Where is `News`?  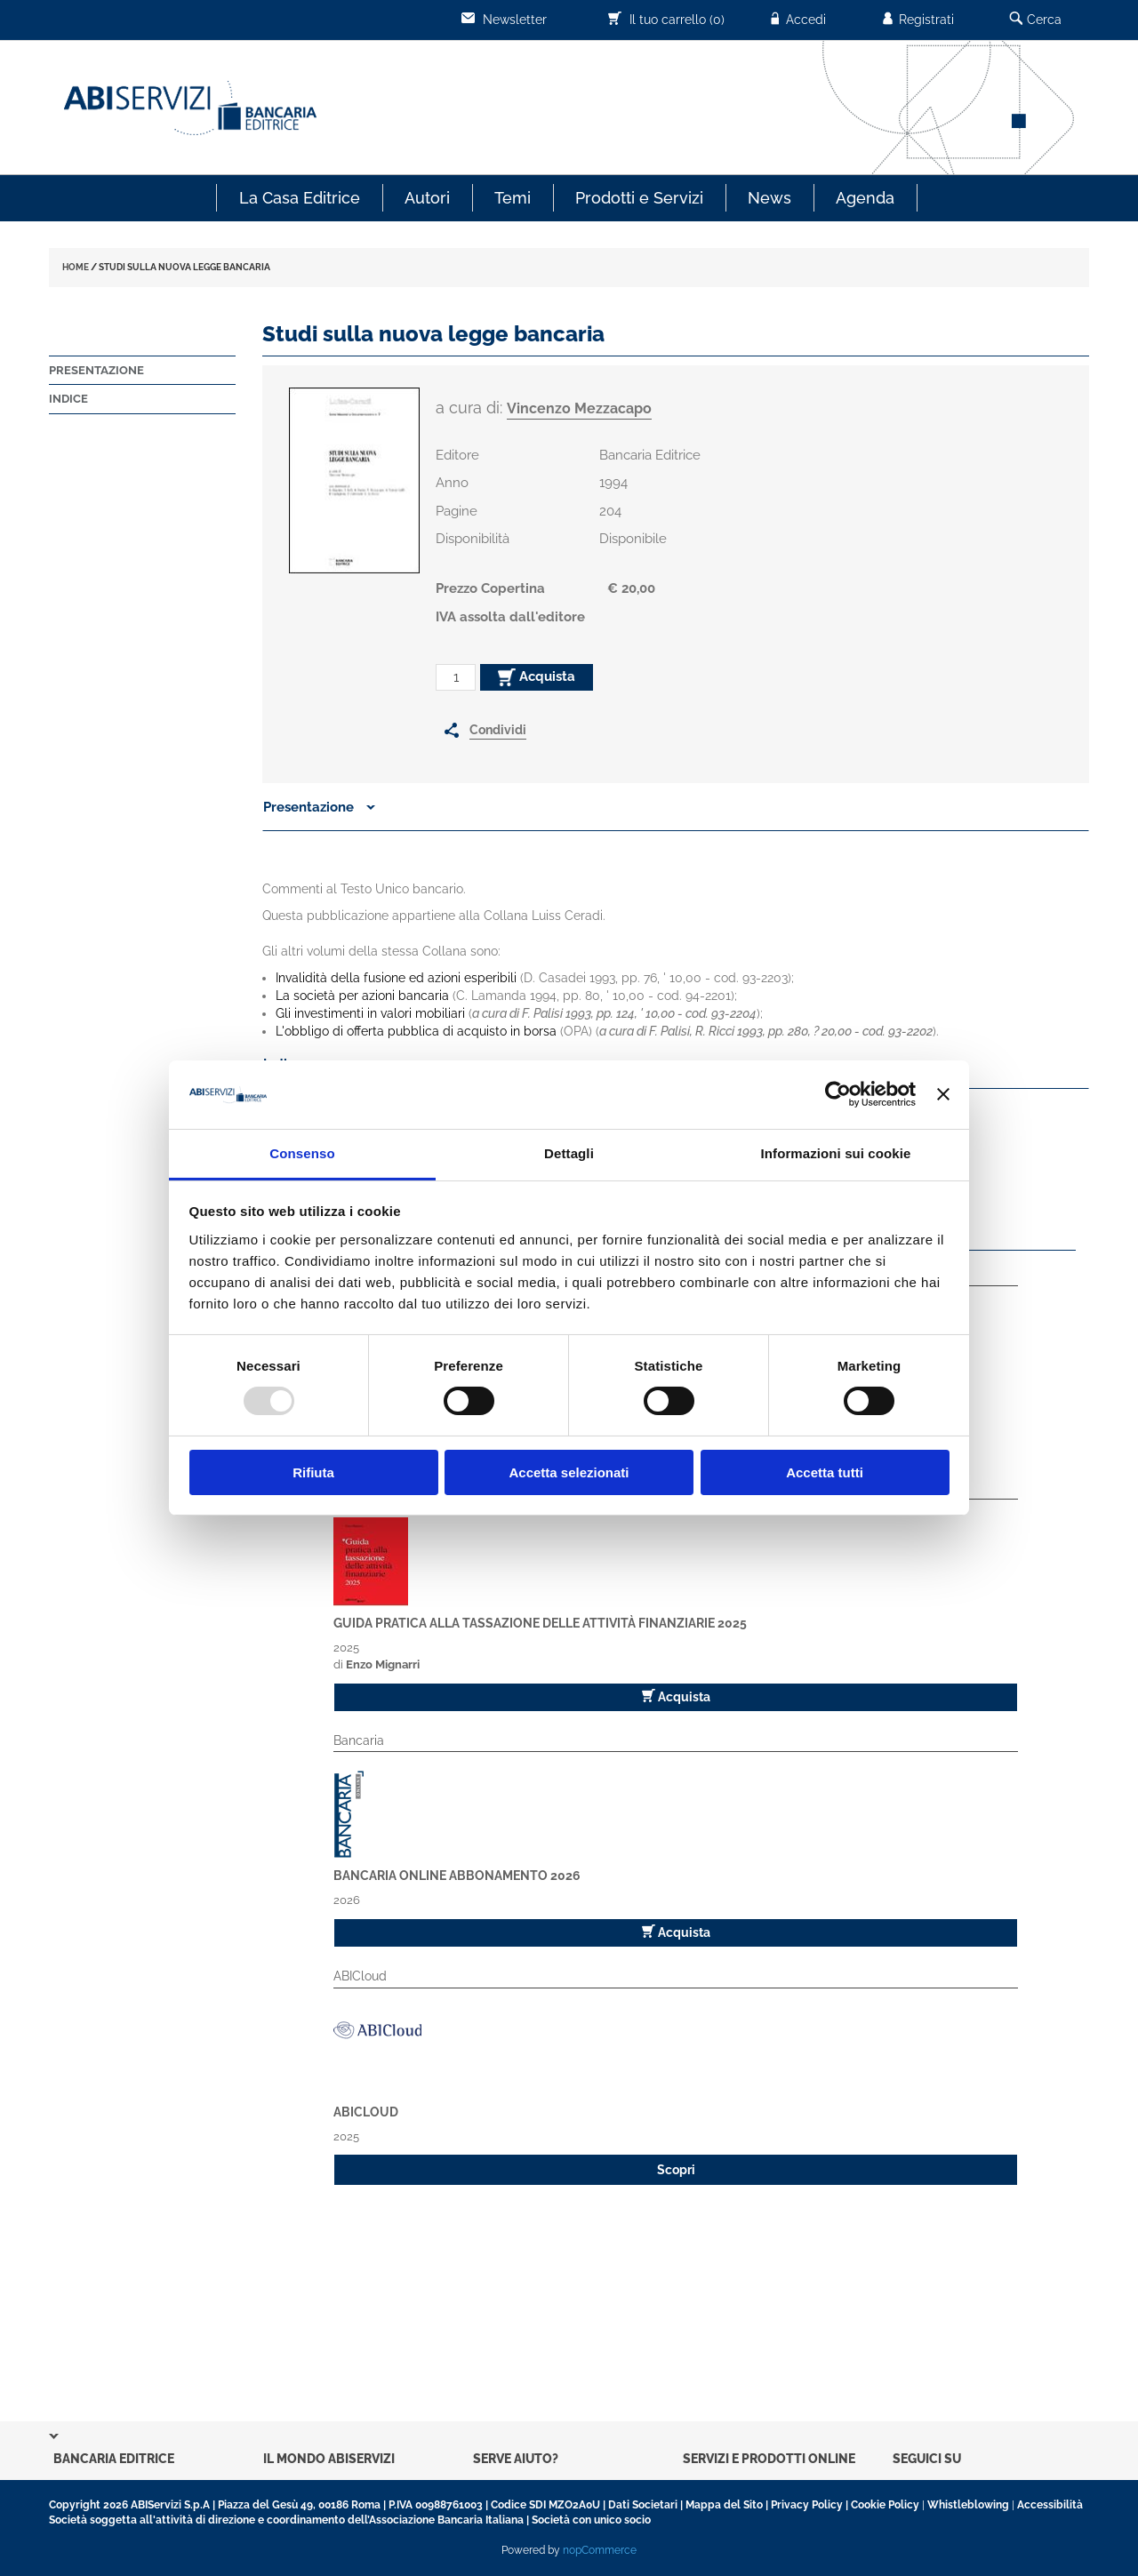 News is located at coordinates (769, 197).